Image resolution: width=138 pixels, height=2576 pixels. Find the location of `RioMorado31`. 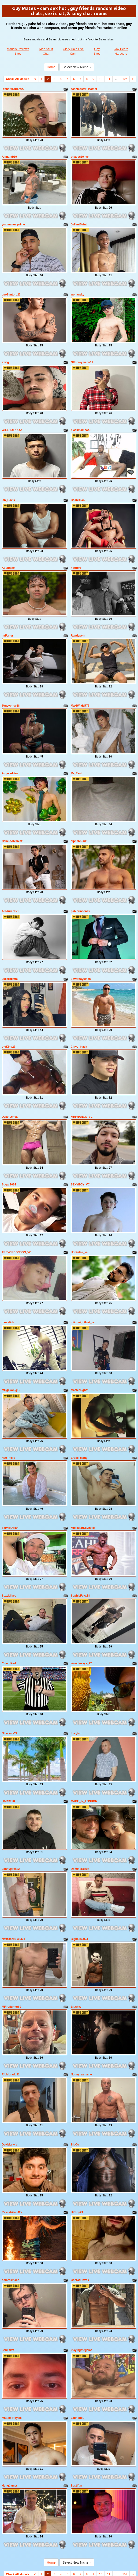

RioMorado31 is located at coordinates (11, 2027).